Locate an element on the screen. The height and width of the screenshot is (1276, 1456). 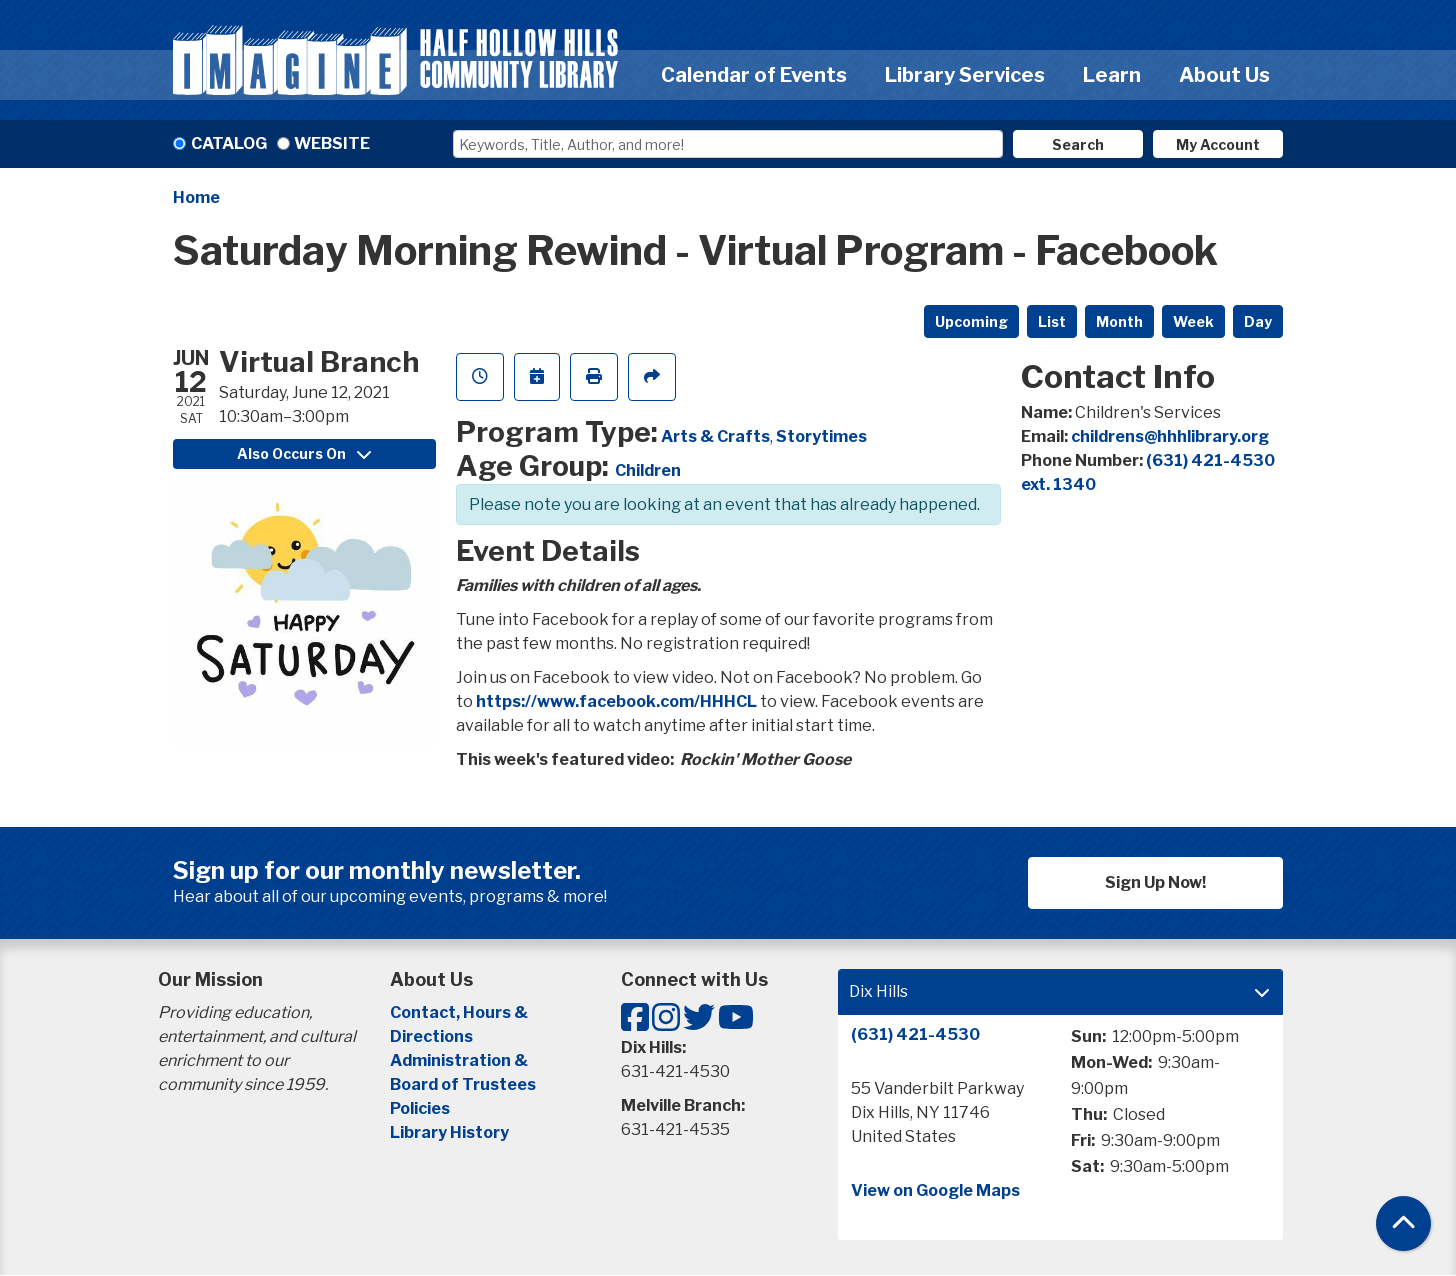
Also Occurs On is located at coordinates (304, 453).